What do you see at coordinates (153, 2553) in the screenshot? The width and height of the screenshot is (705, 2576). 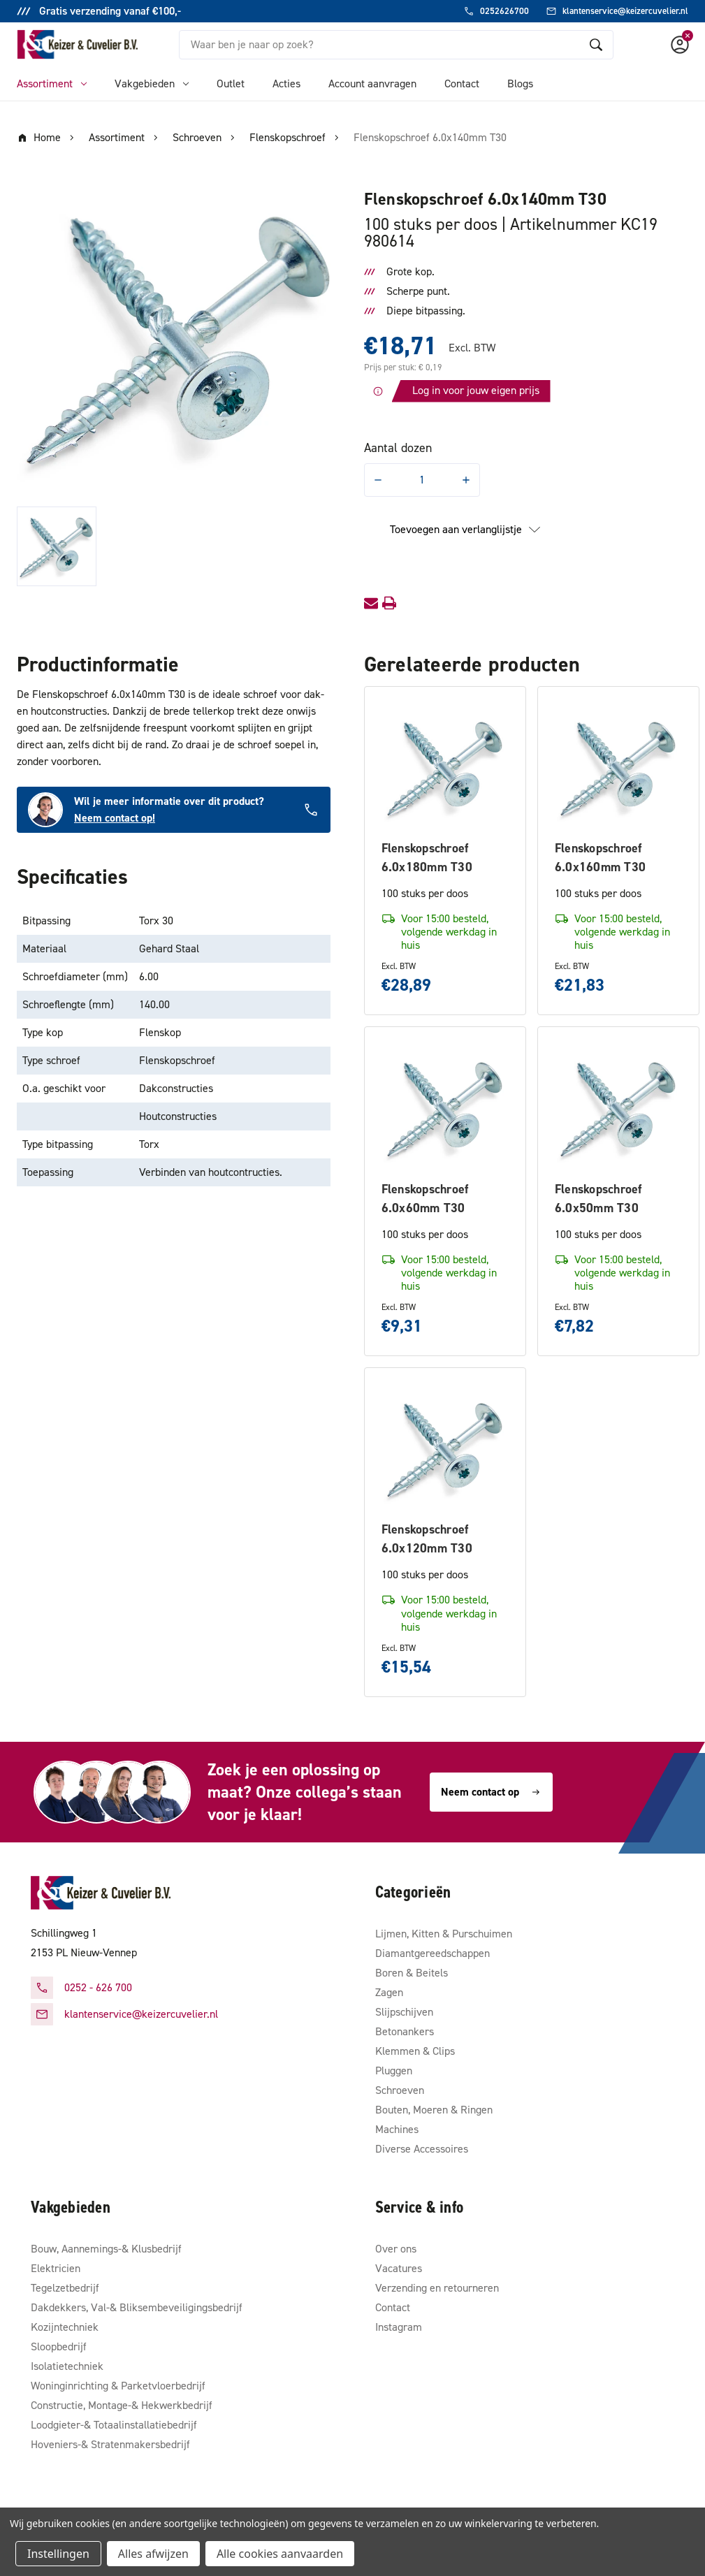 I see `Alles afwijzen` at bounding box center [153, 2553].